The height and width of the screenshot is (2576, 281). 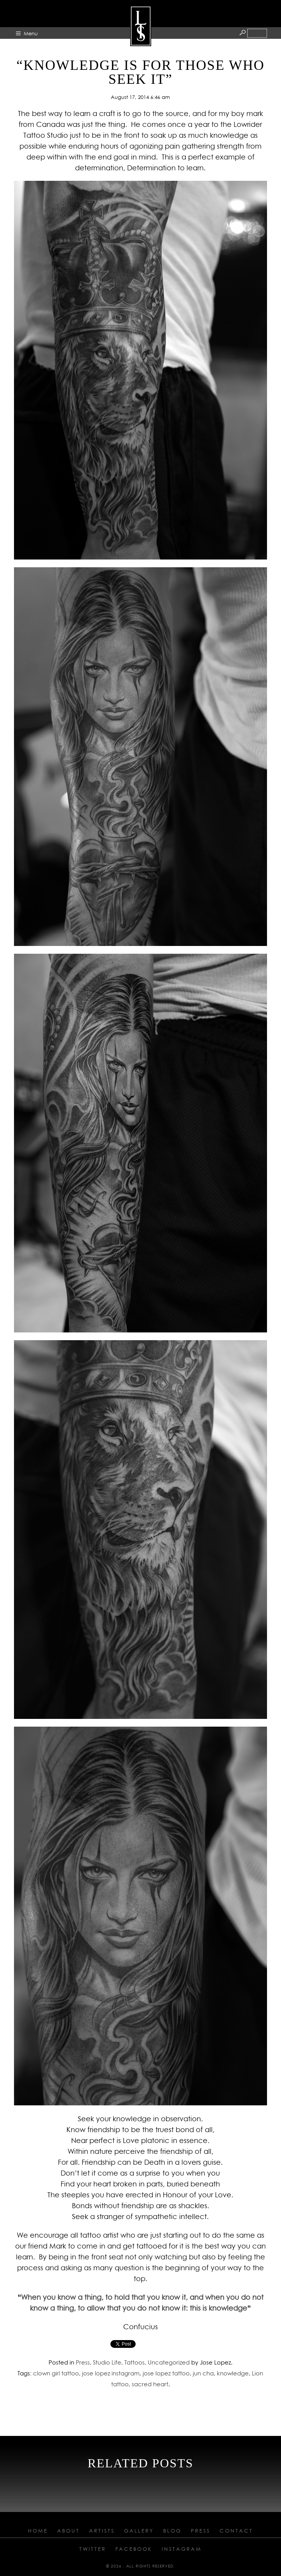 What do you see at coordinates (107, 2362) in the screenshot?
I see `Studio Life` at bounding box center [107, 2362].